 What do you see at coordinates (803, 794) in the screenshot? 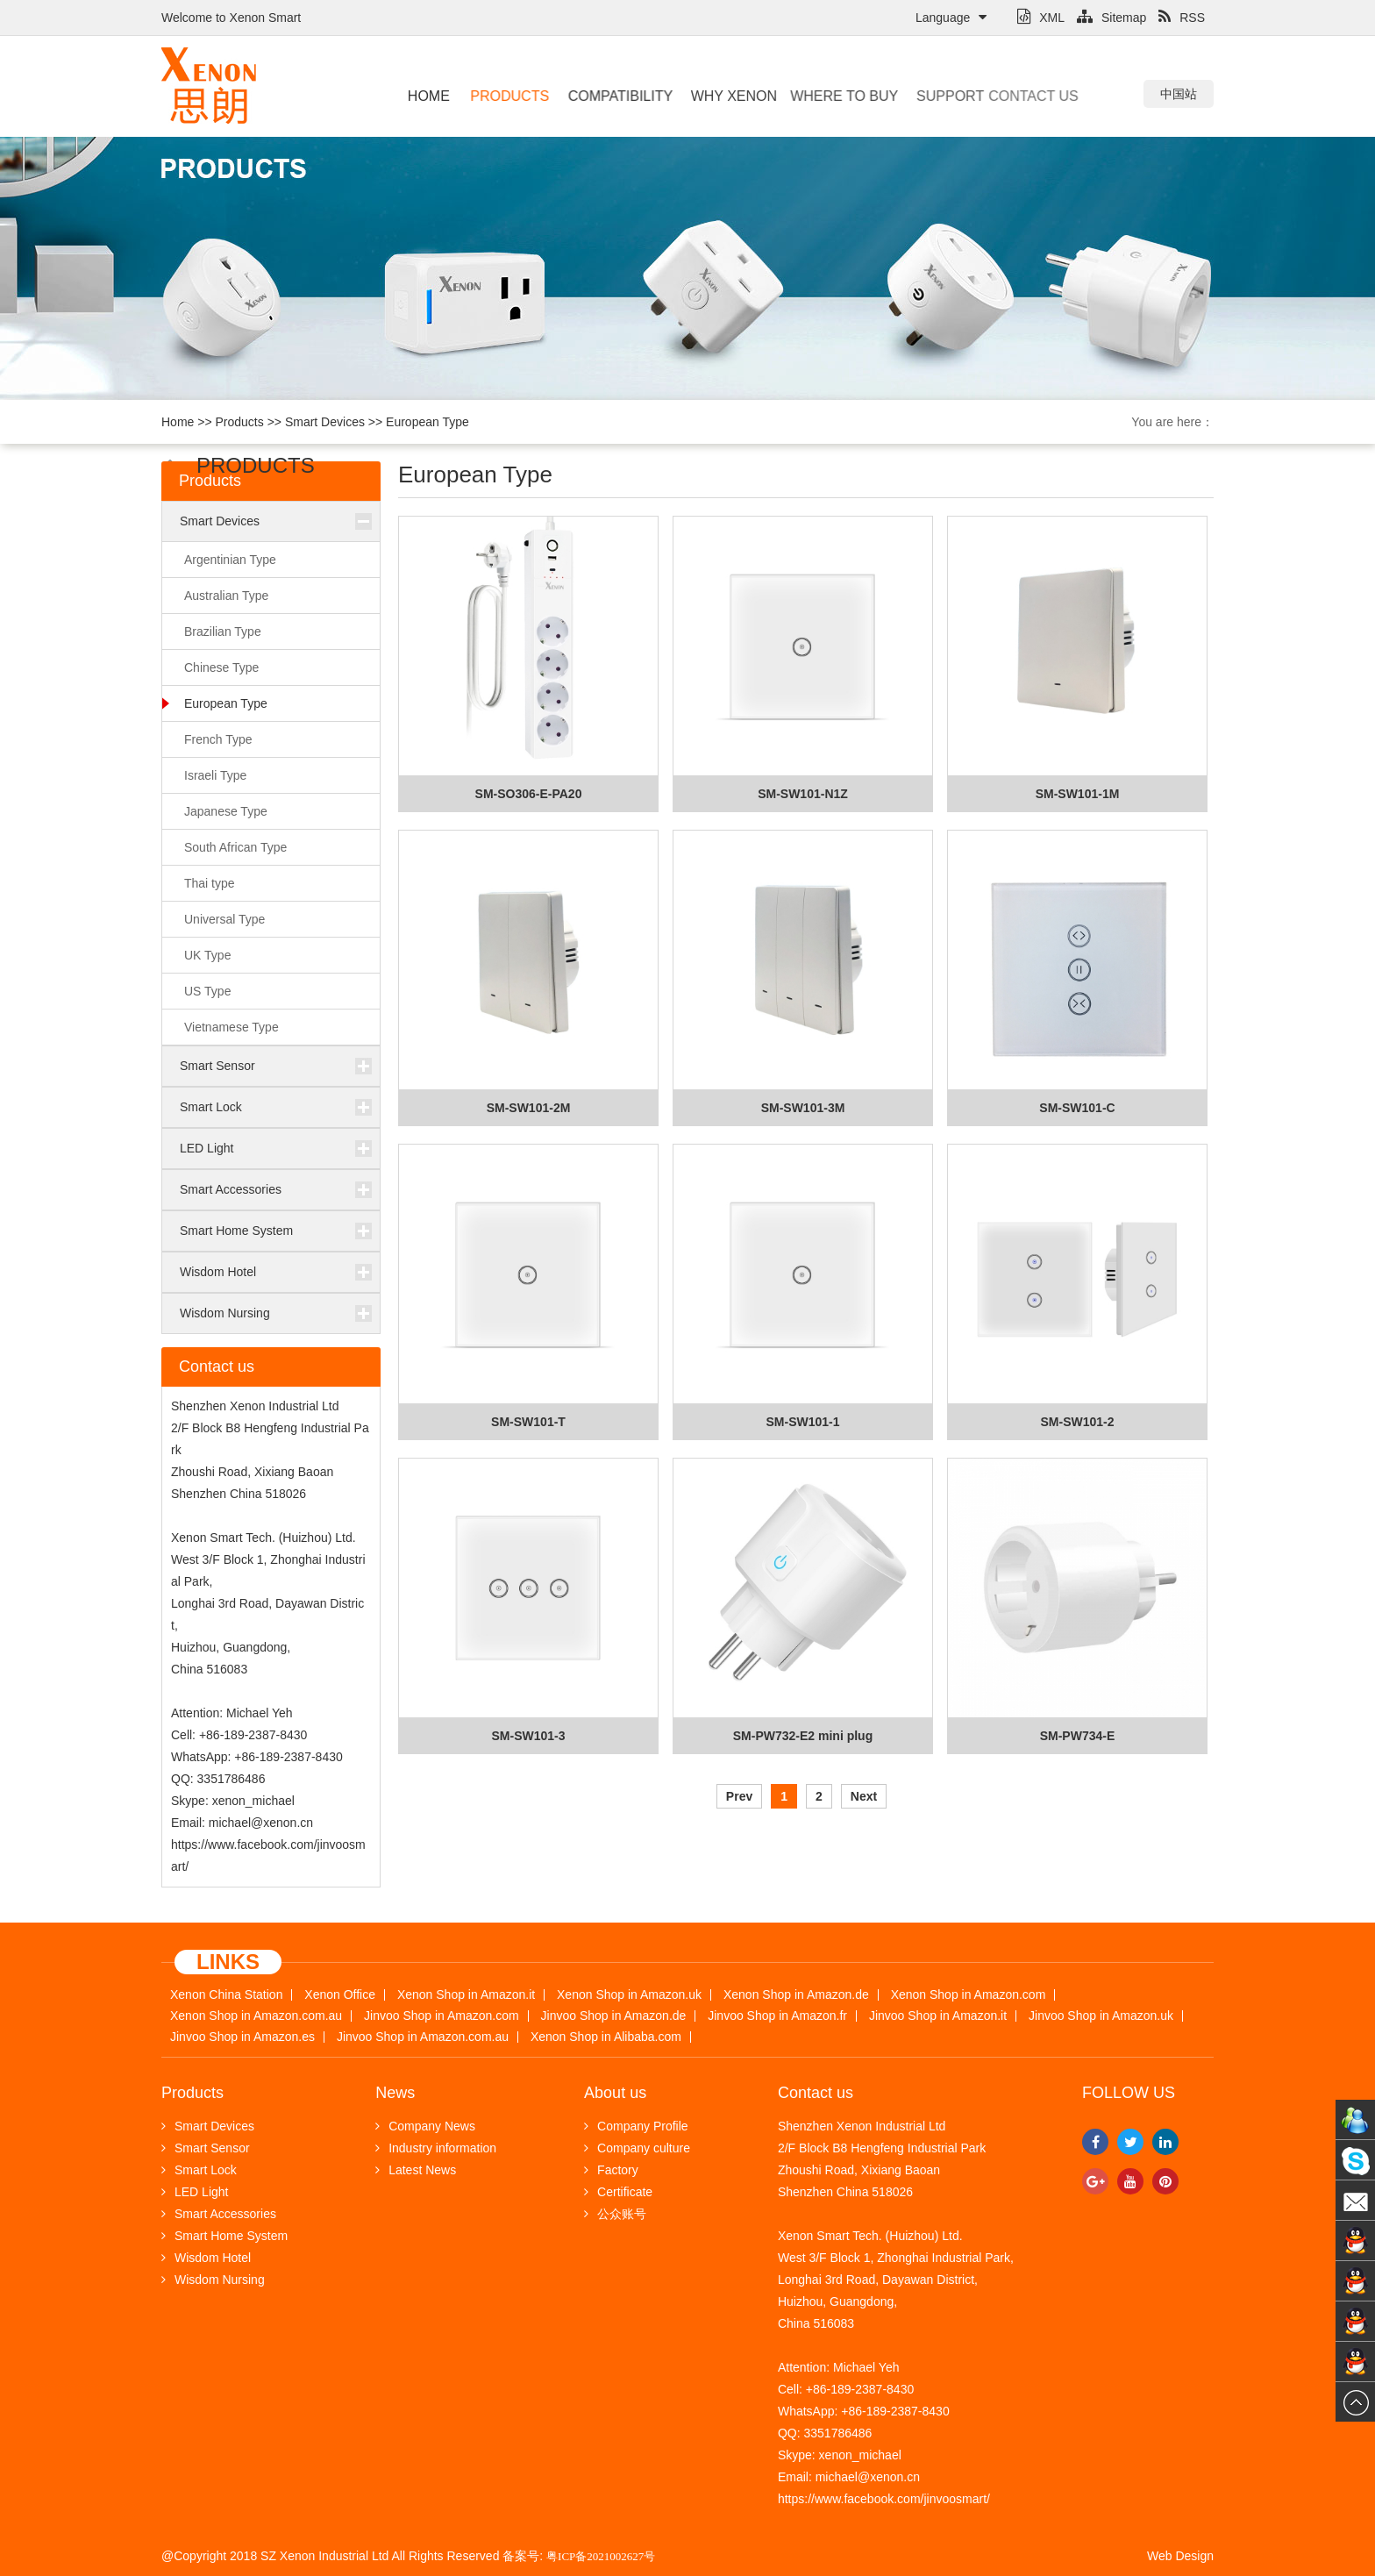
I see `SM-SW101-N1Z` at bounding box center [803, 794].